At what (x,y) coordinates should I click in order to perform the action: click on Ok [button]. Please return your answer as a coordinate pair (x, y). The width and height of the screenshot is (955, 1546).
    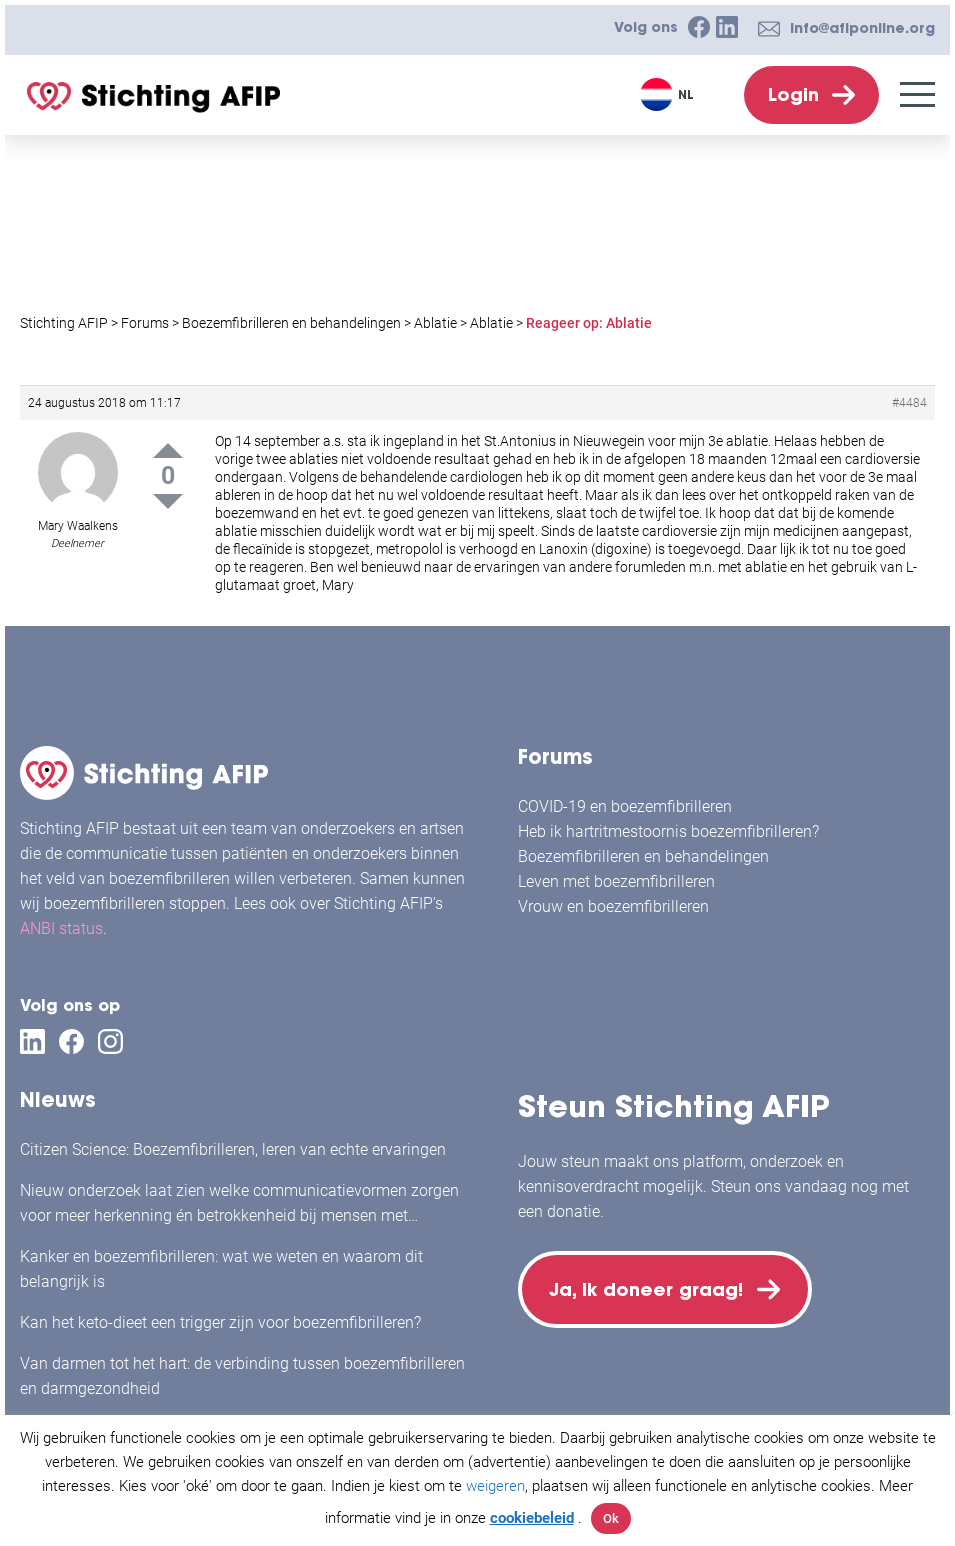
    Looking at the image, I should click on (611, 1518).